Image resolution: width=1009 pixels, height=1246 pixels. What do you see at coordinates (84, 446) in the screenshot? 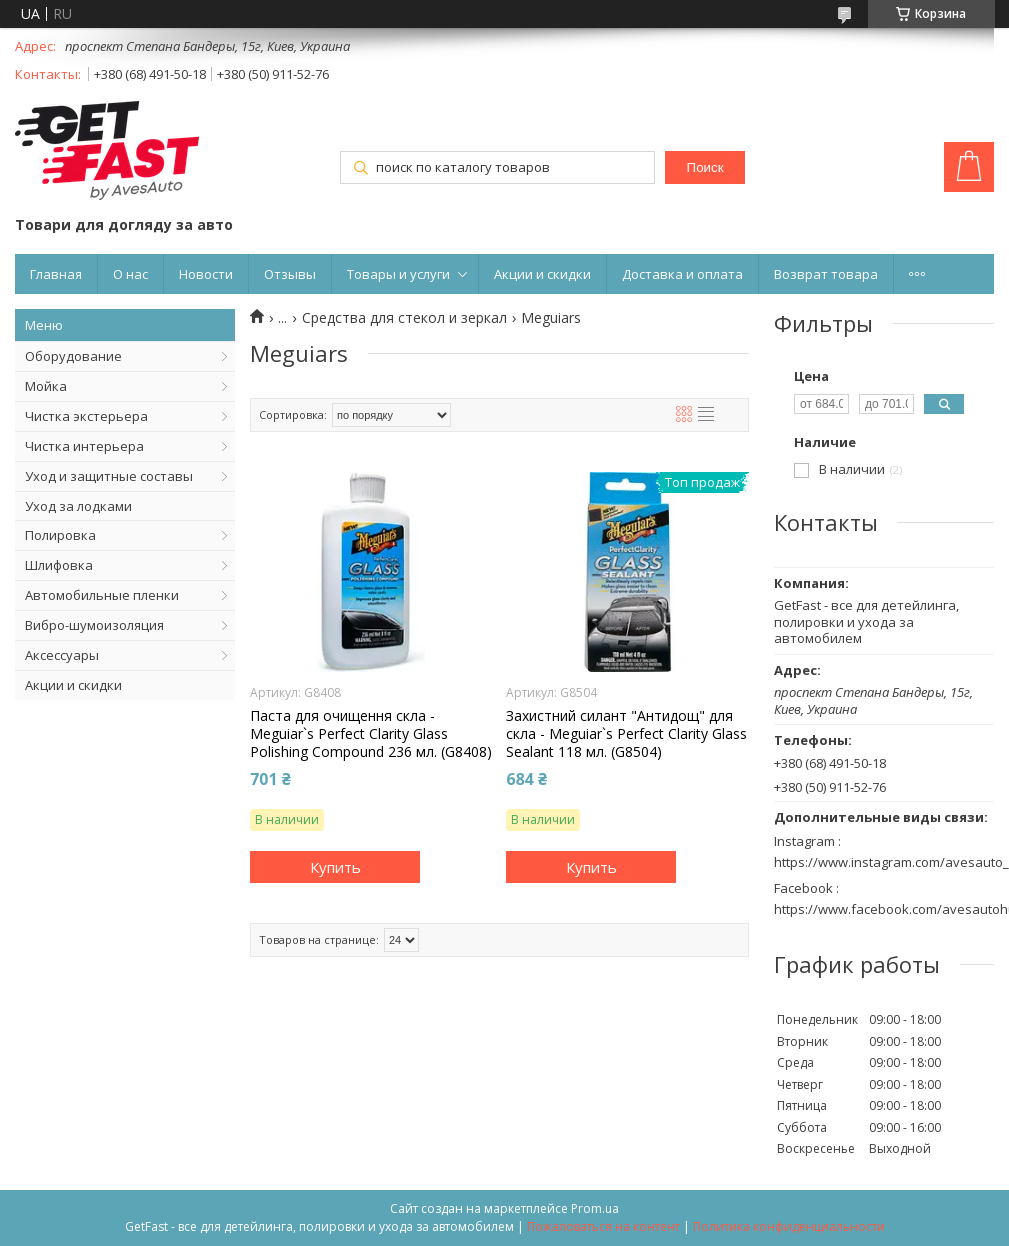
I see `Чистка интерьера` at bounding box center [84, 446].